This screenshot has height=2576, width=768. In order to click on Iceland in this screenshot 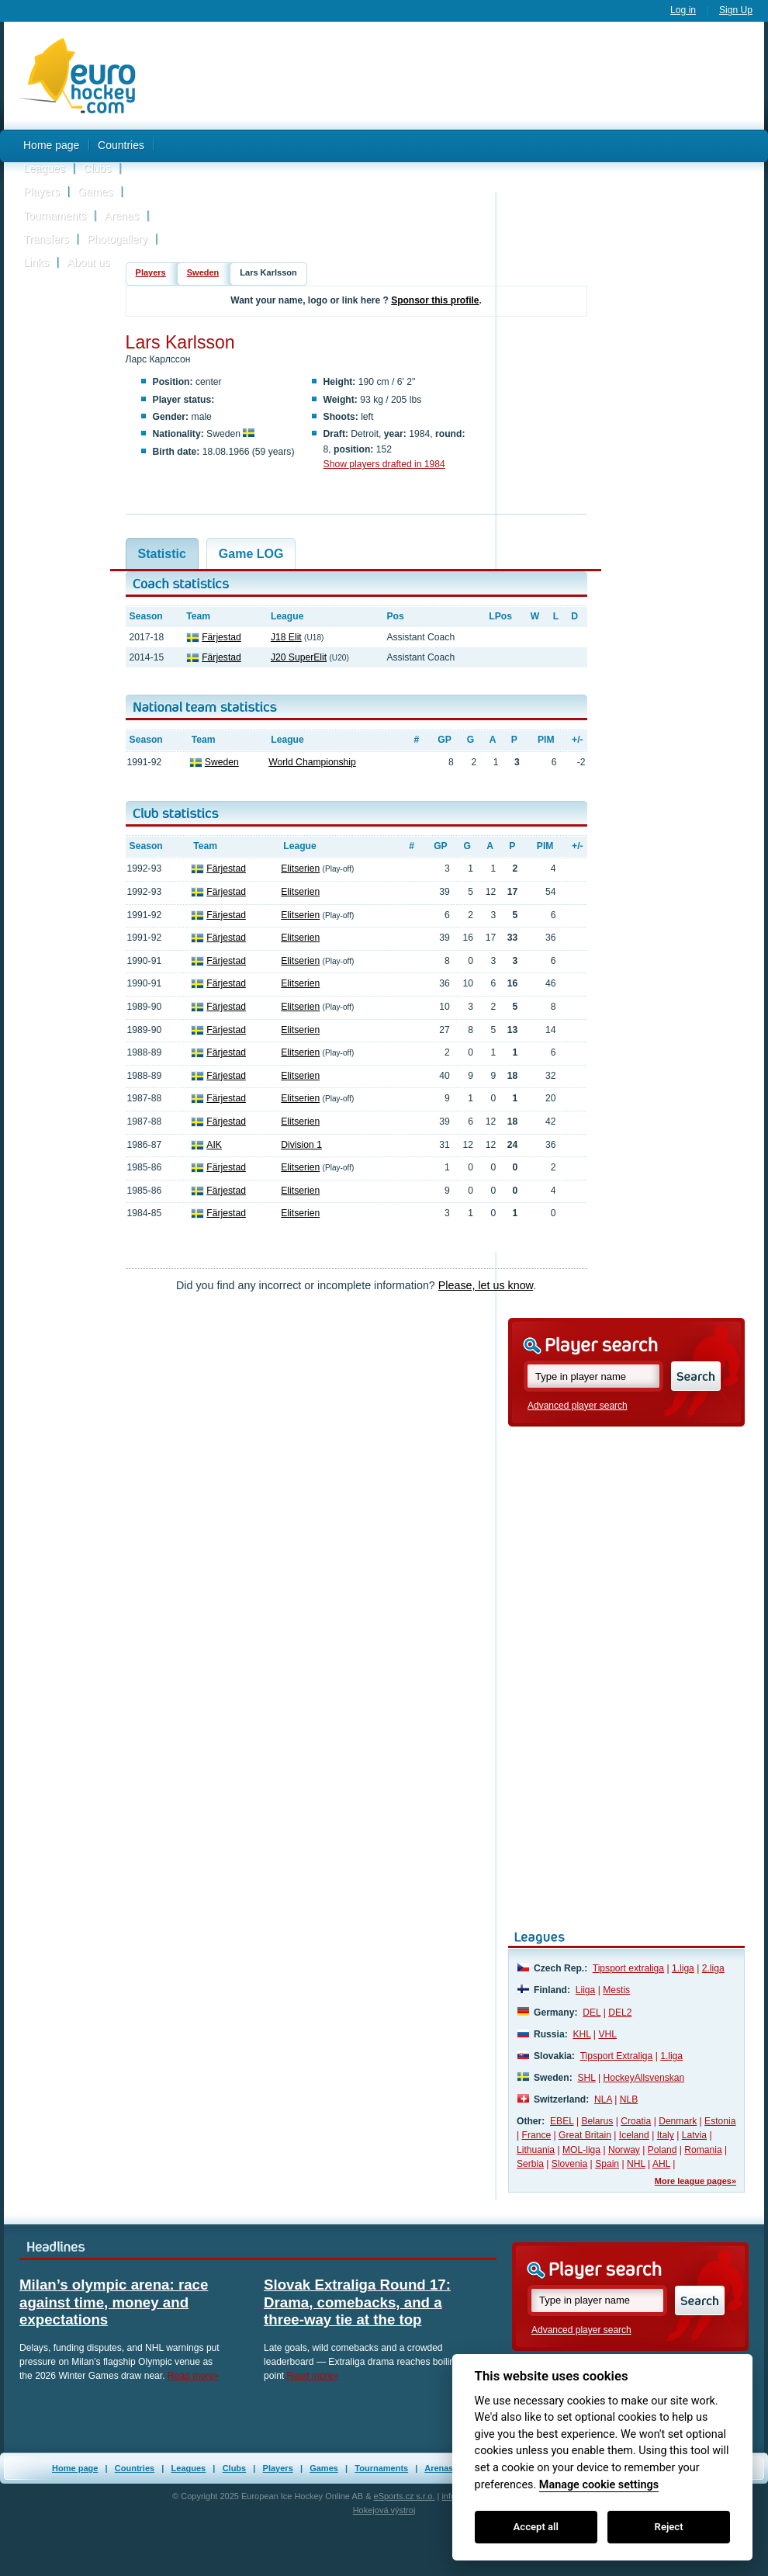, I will do `click(634, 2135)`.